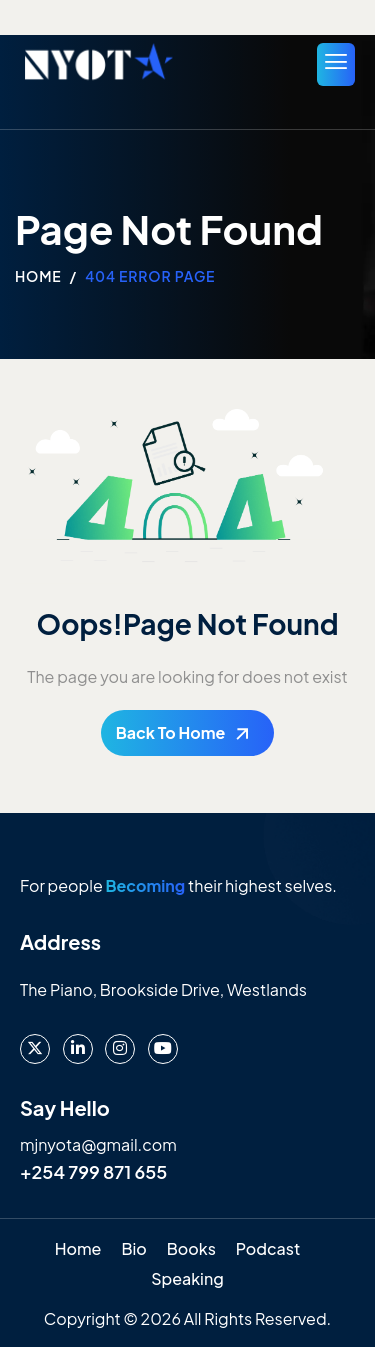  Describe the element at coordinates (78, 1248) in the screenshot. I see `Home` at that location.